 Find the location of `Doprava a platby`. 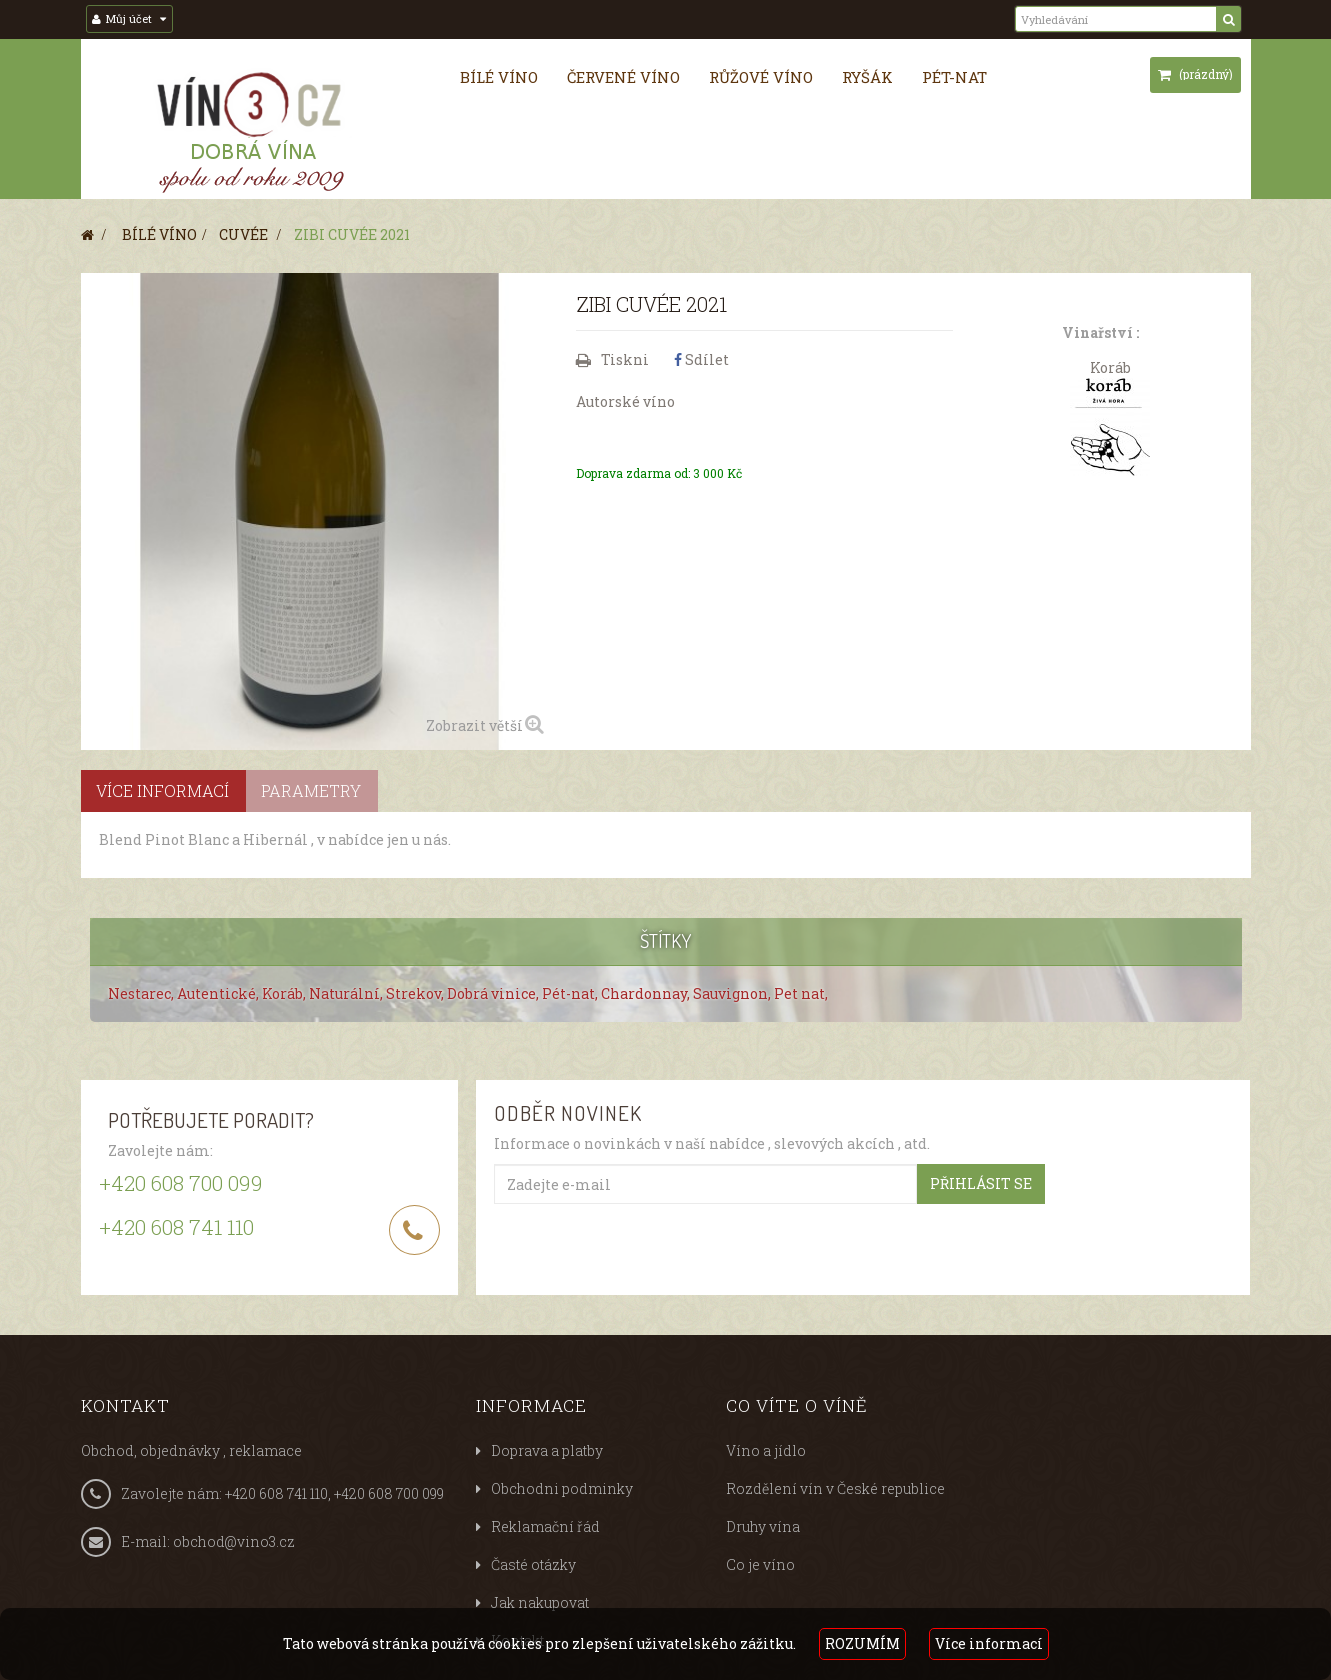

Doprava a platby is located at coordinates (547, 1450).